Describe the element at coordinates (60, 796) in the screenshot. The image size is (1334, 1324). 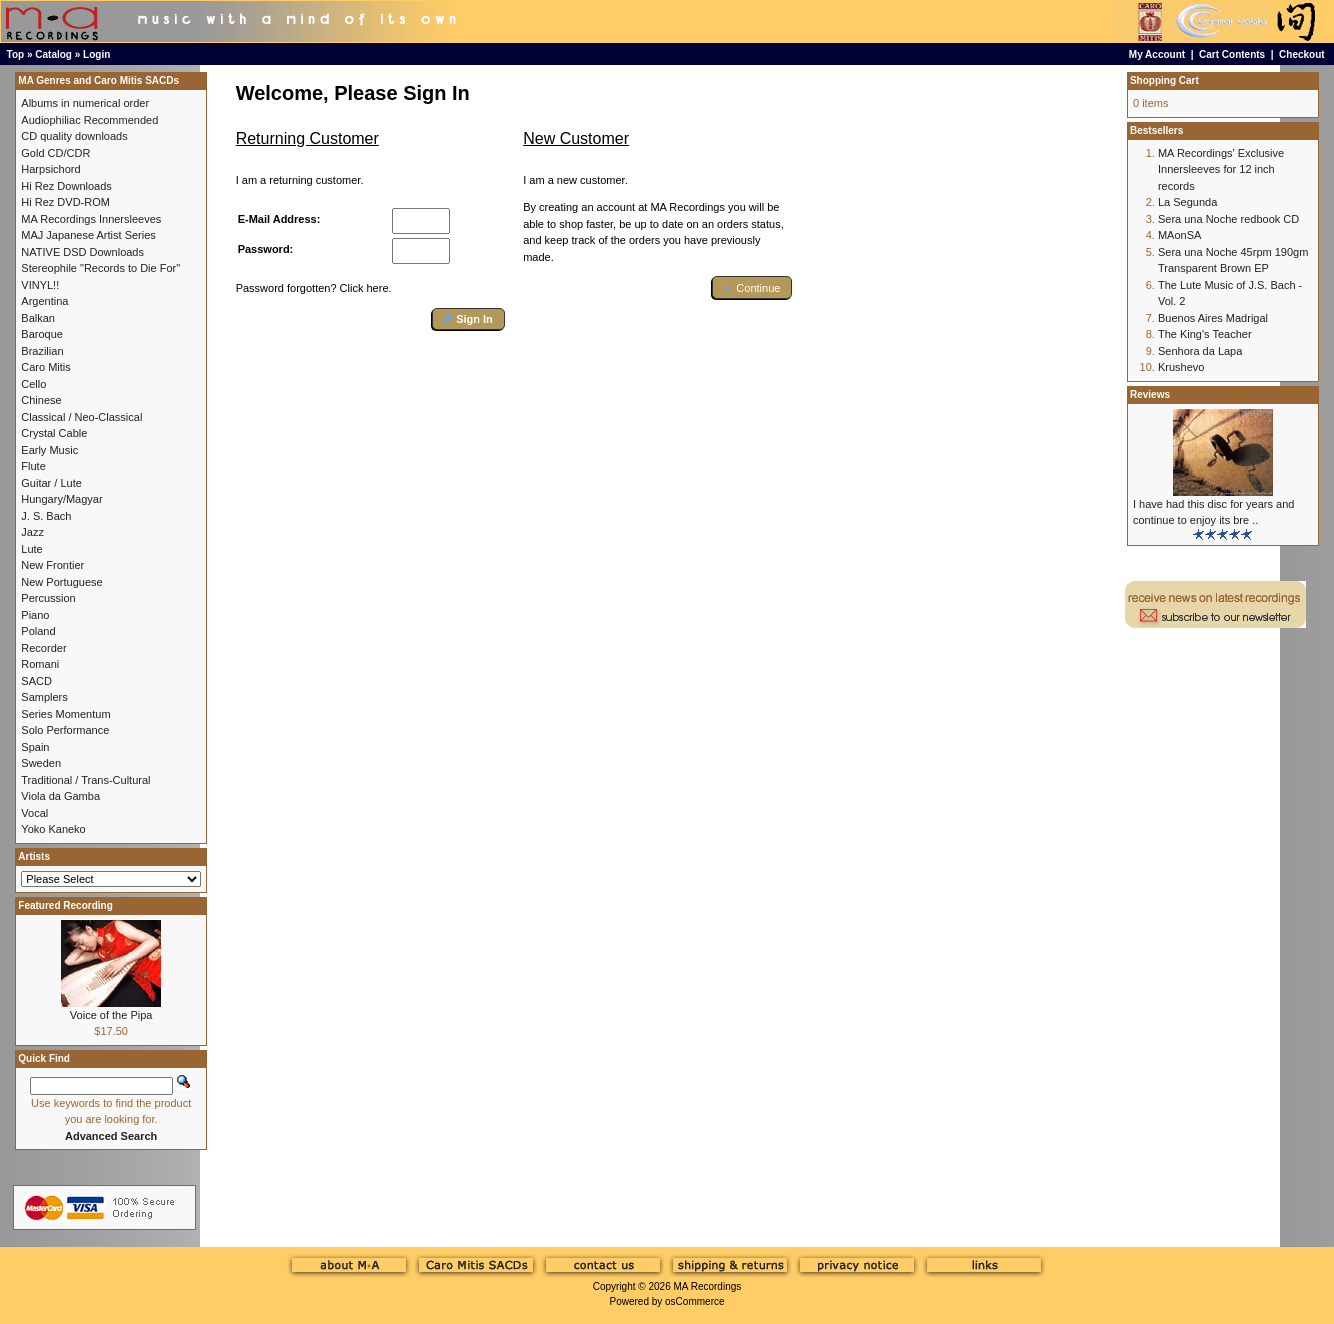
I see `Viola da Gamba` at that location.